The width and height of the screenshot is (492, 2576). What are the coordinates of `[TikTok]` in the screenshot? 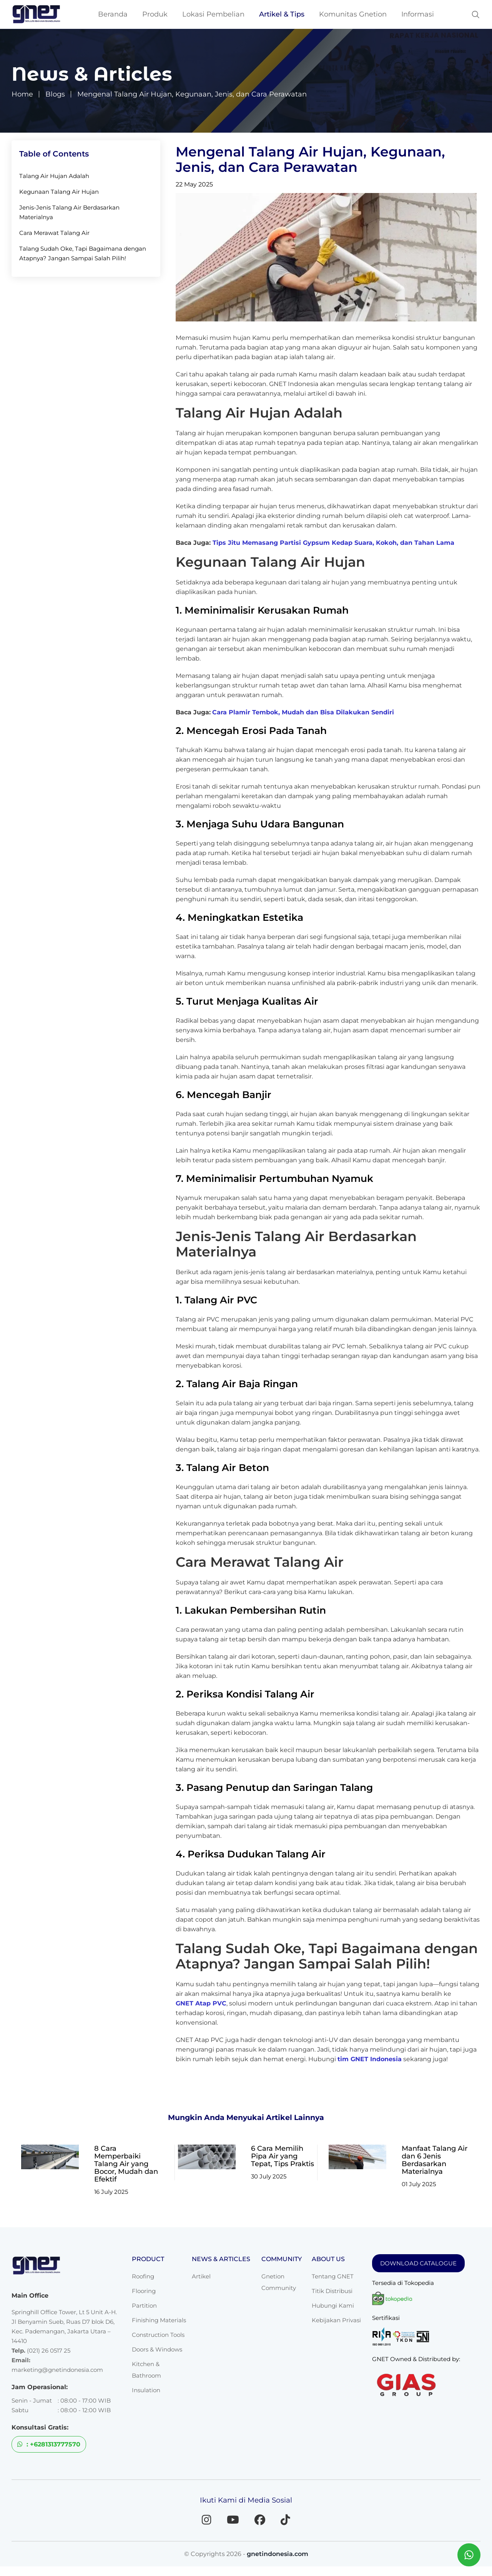 It's located at (290, 2519).